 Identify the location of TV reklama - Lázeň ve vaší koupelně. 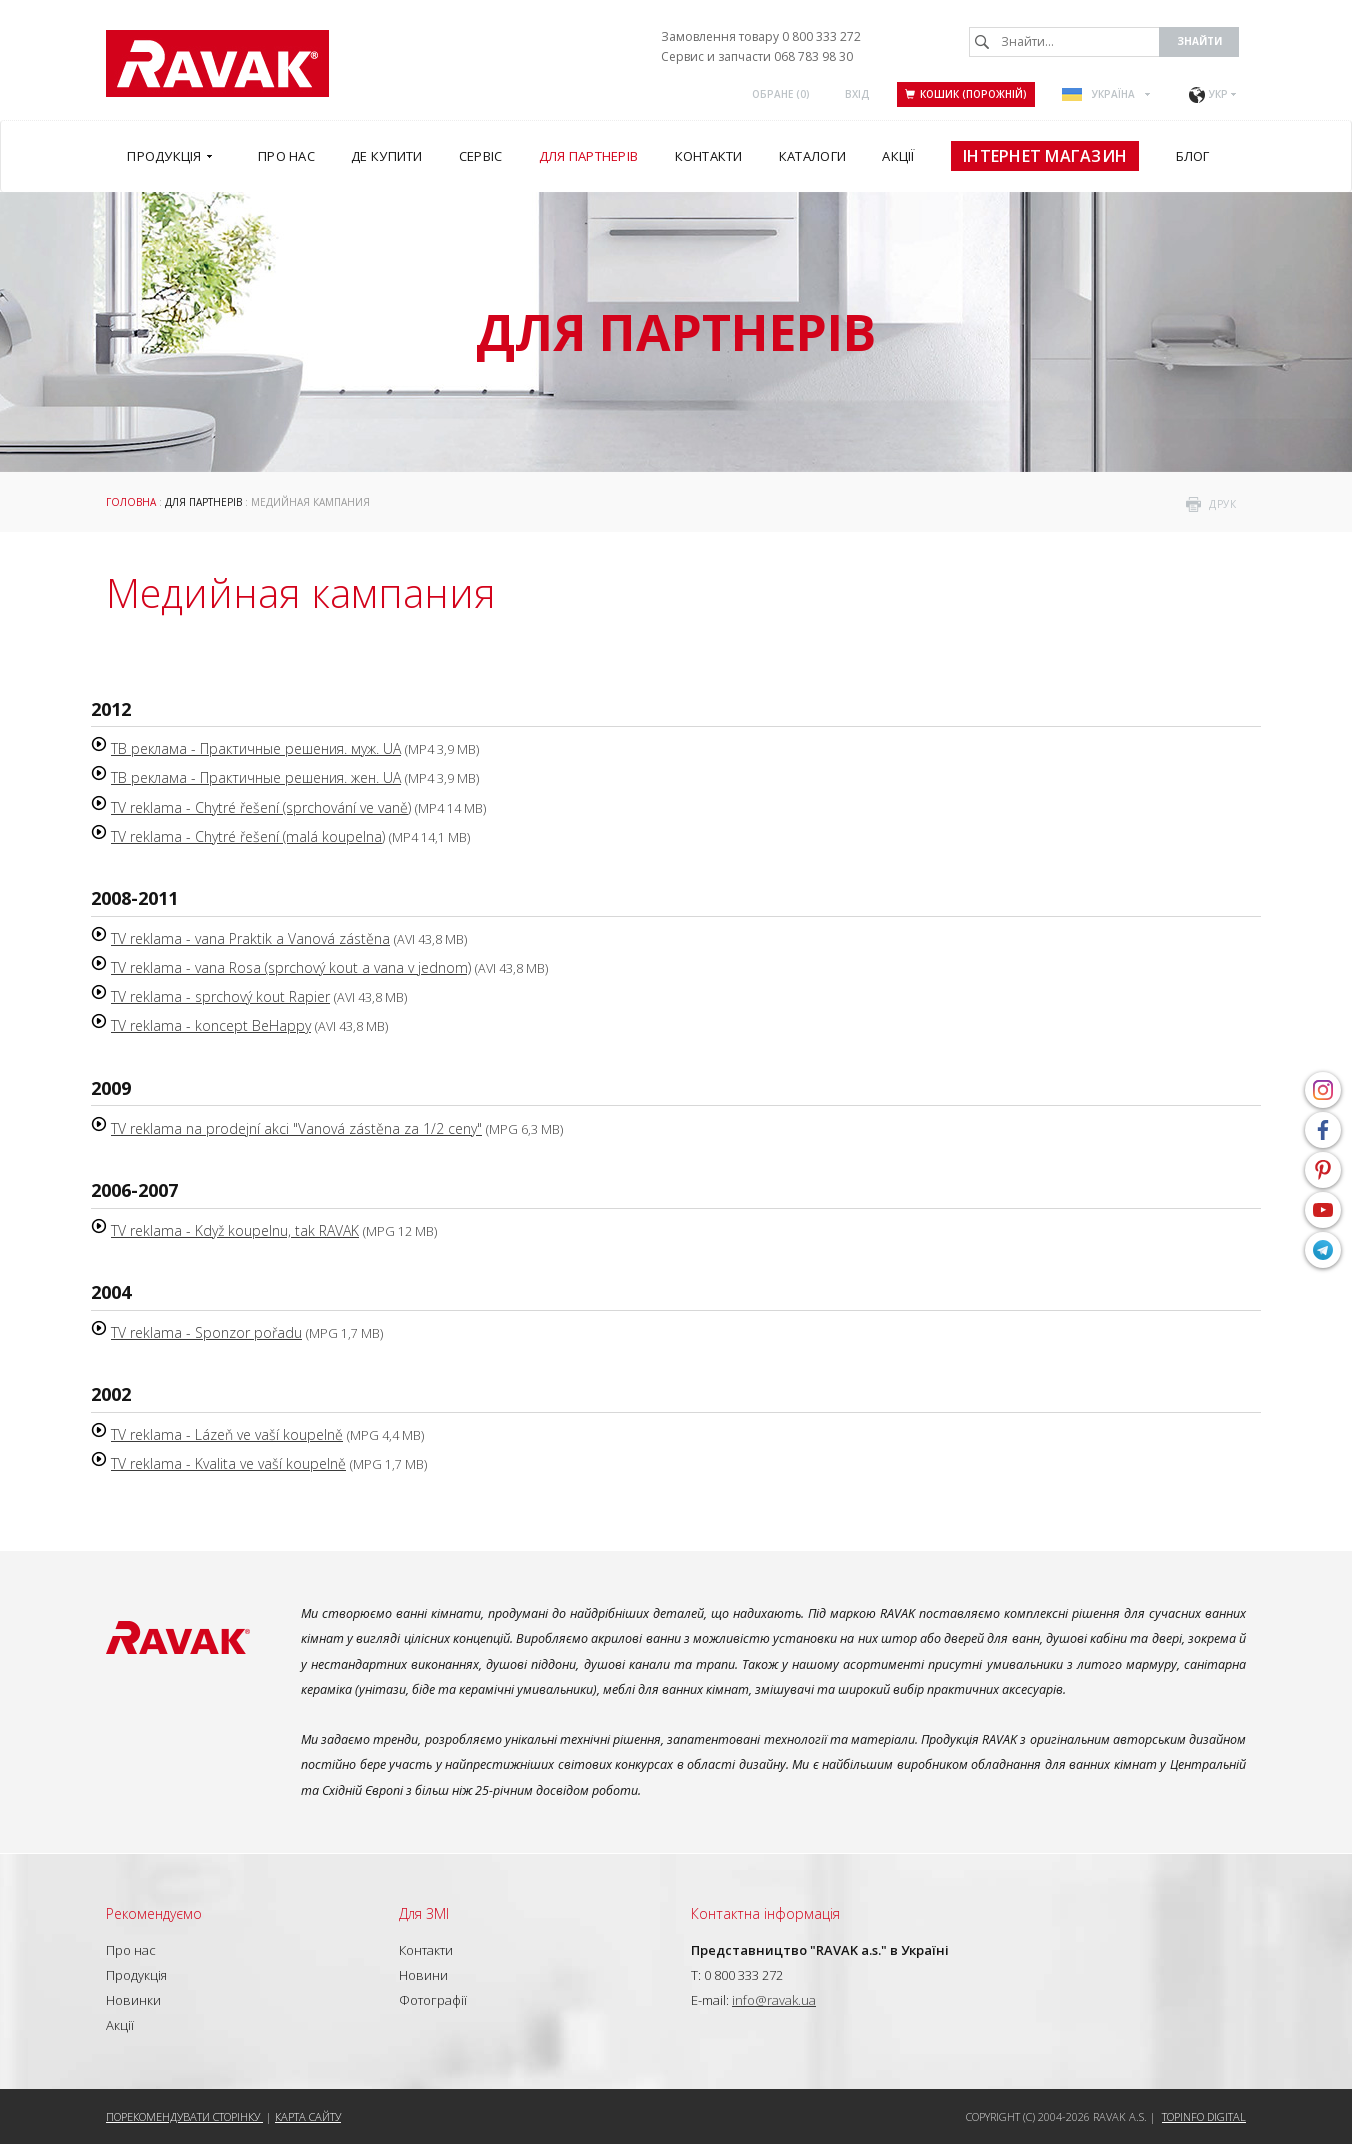
(227, 1434).